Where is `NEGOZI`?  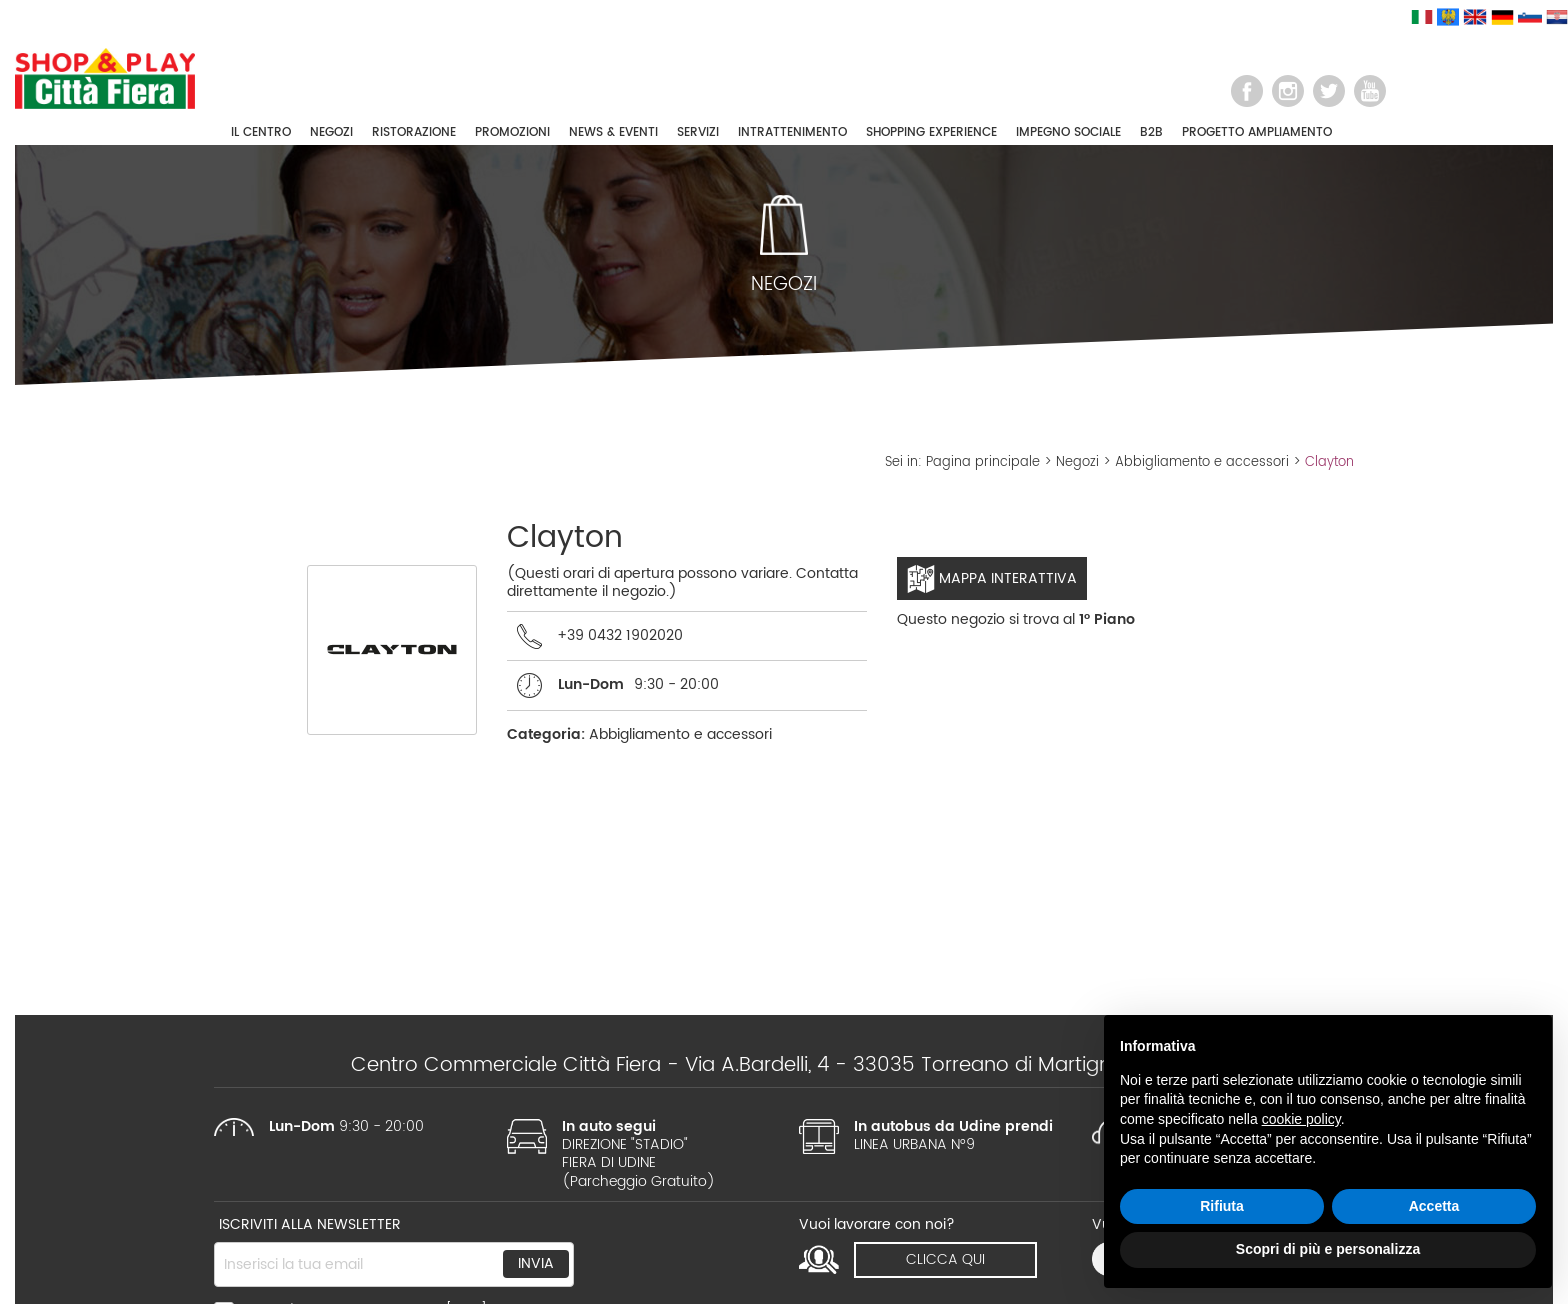 NEGOZI is located at coordinates (331, 132).